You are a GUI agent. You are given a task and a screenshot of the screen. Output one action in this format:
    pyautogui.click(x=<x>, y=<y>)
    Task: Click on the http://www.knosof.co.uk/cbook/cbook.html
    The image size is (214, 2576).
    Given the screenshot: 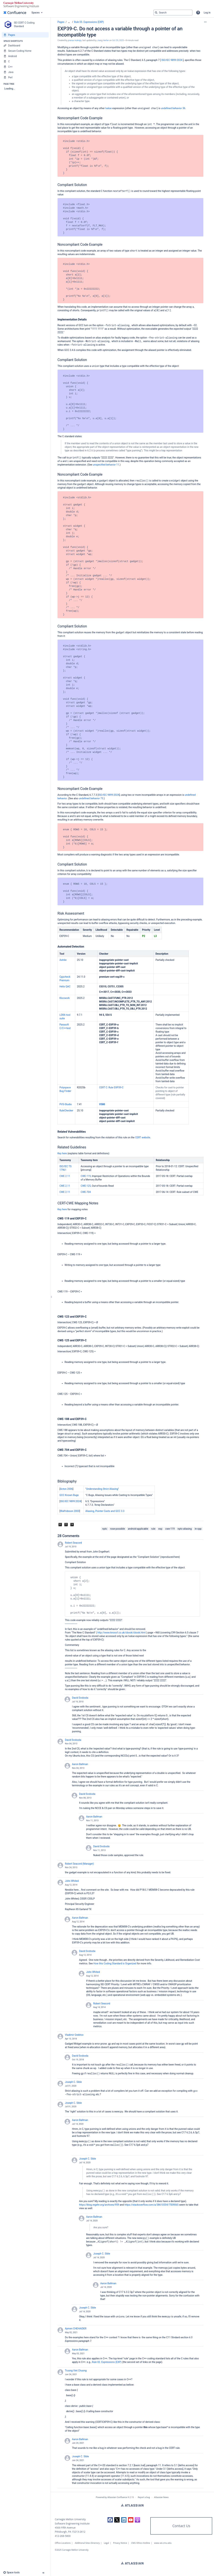 What is the action you would take?
    pyautogui.click(x=121, y=1632)
    